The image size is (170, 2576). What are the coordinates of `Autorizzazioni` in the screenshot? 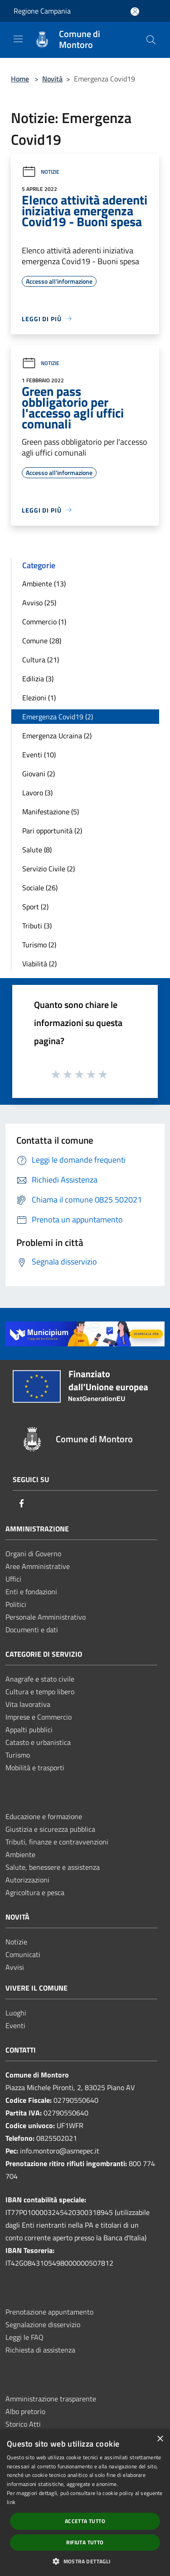 It's located at (27, 1879).